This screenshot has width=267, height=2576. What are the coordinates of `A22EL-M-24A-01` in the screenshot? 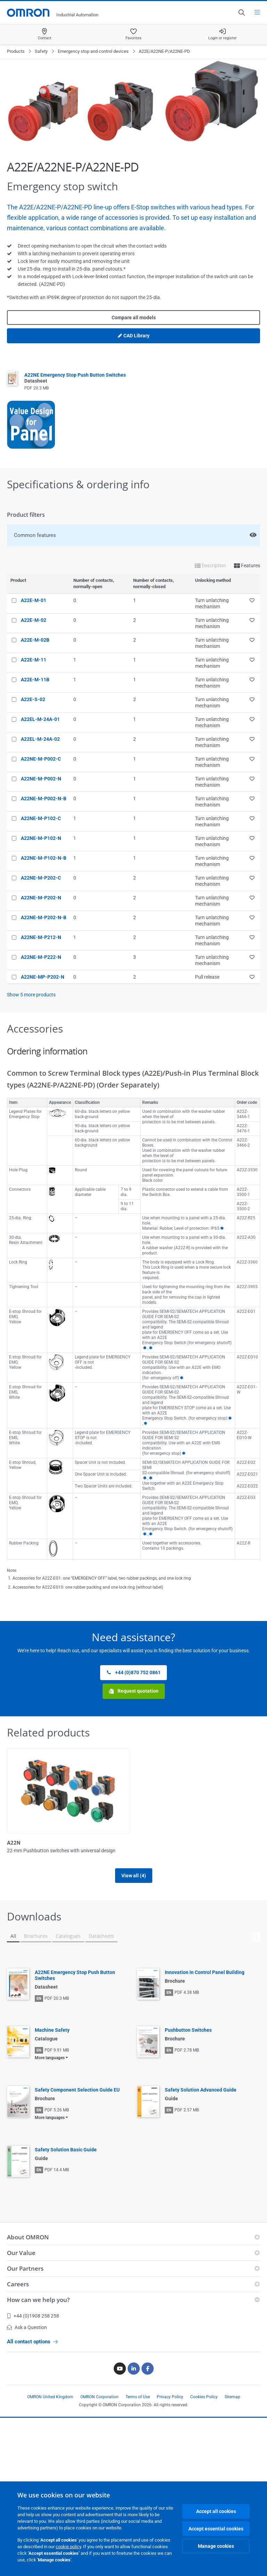 It's located at (40, 719).